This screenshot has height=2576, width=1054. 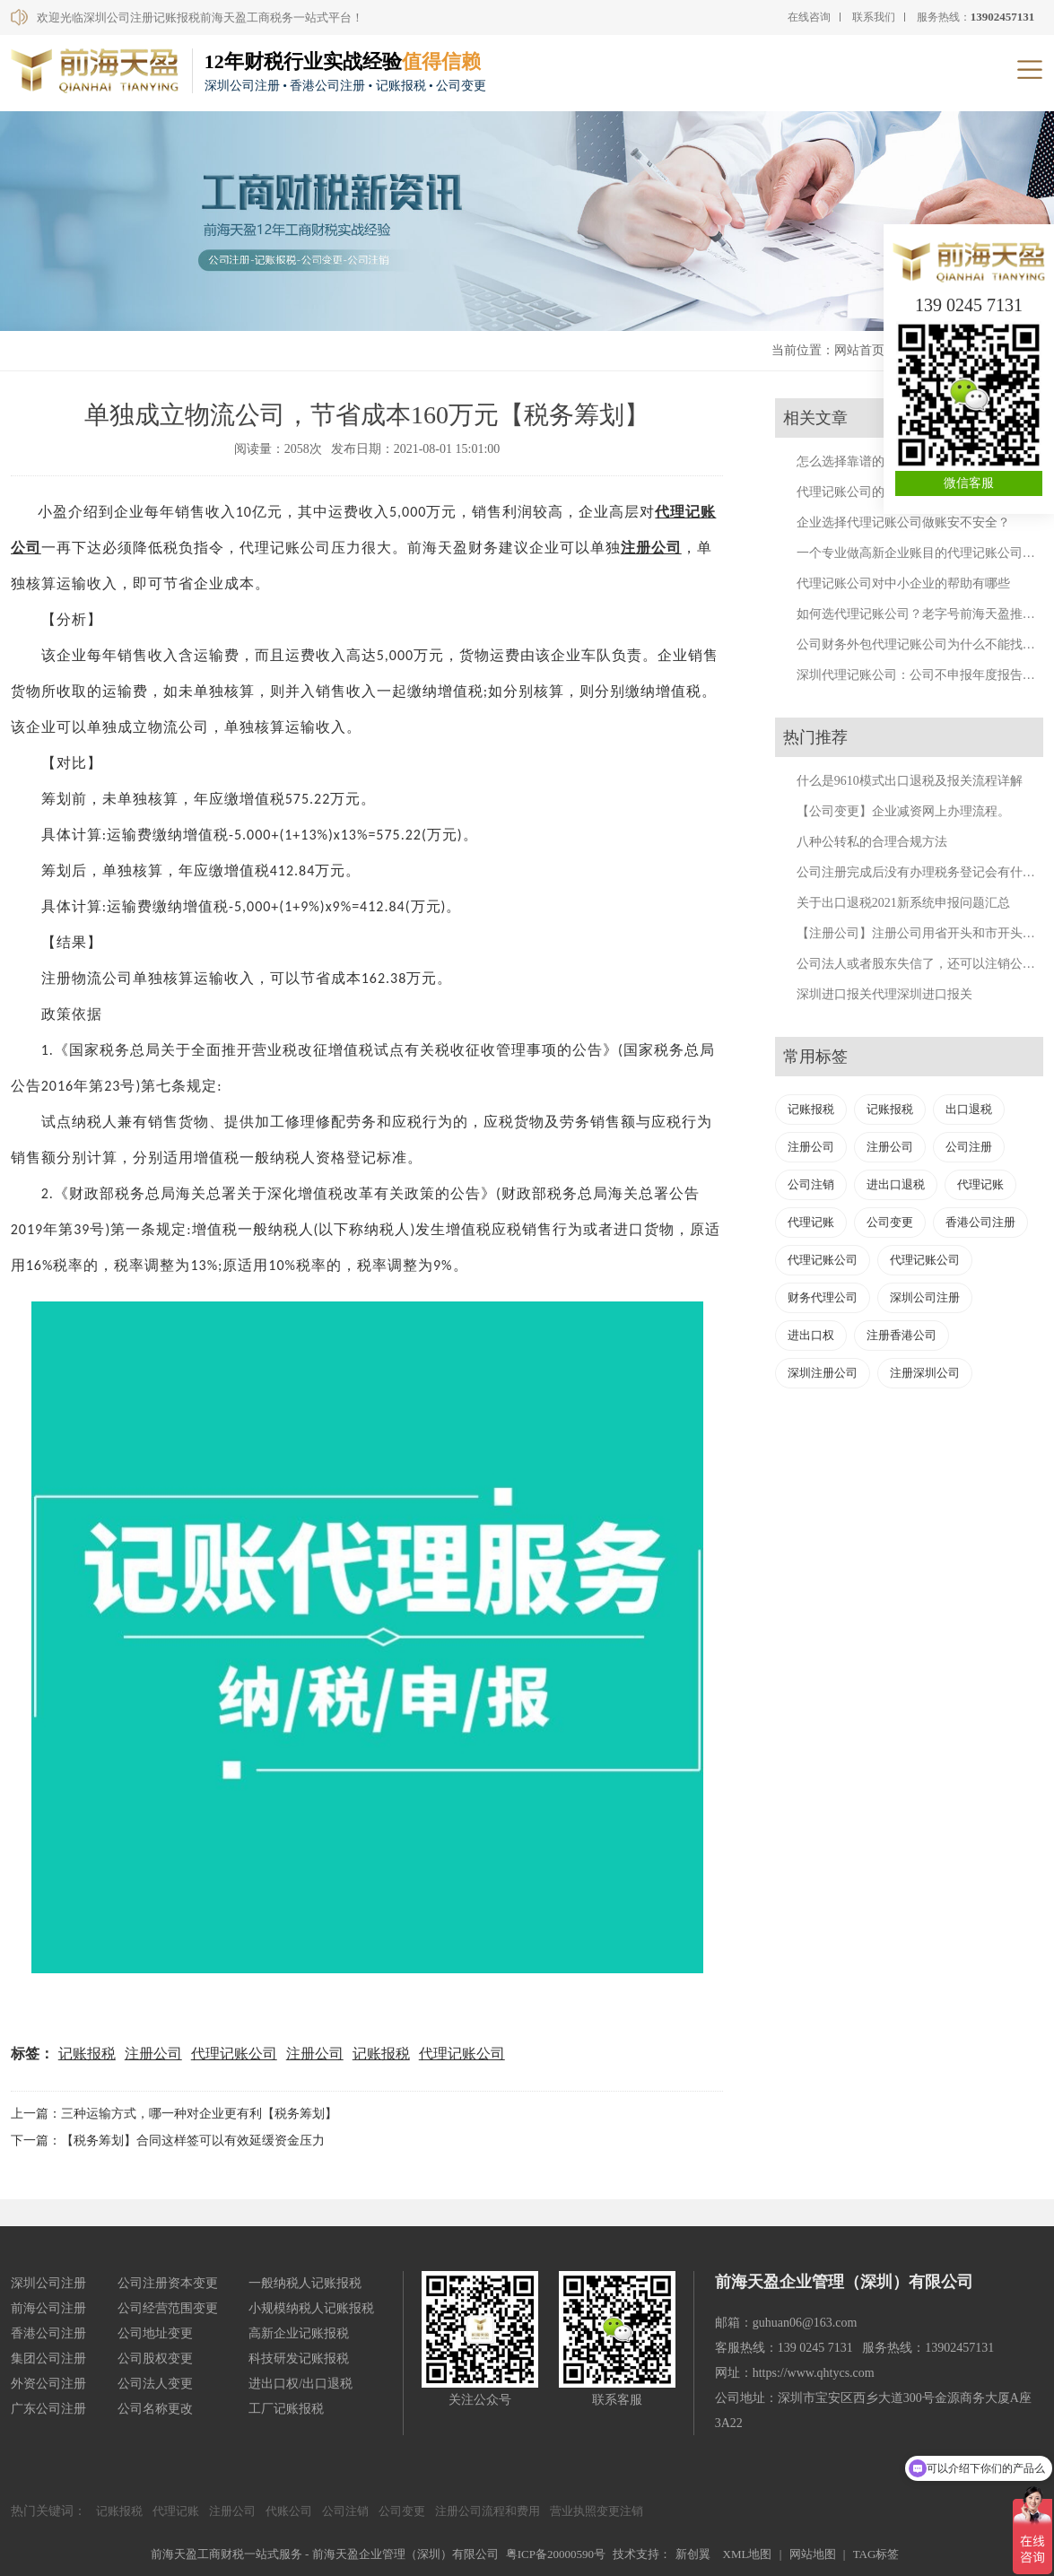 I want to click on 进出口权, so click(x=811, y=1335).